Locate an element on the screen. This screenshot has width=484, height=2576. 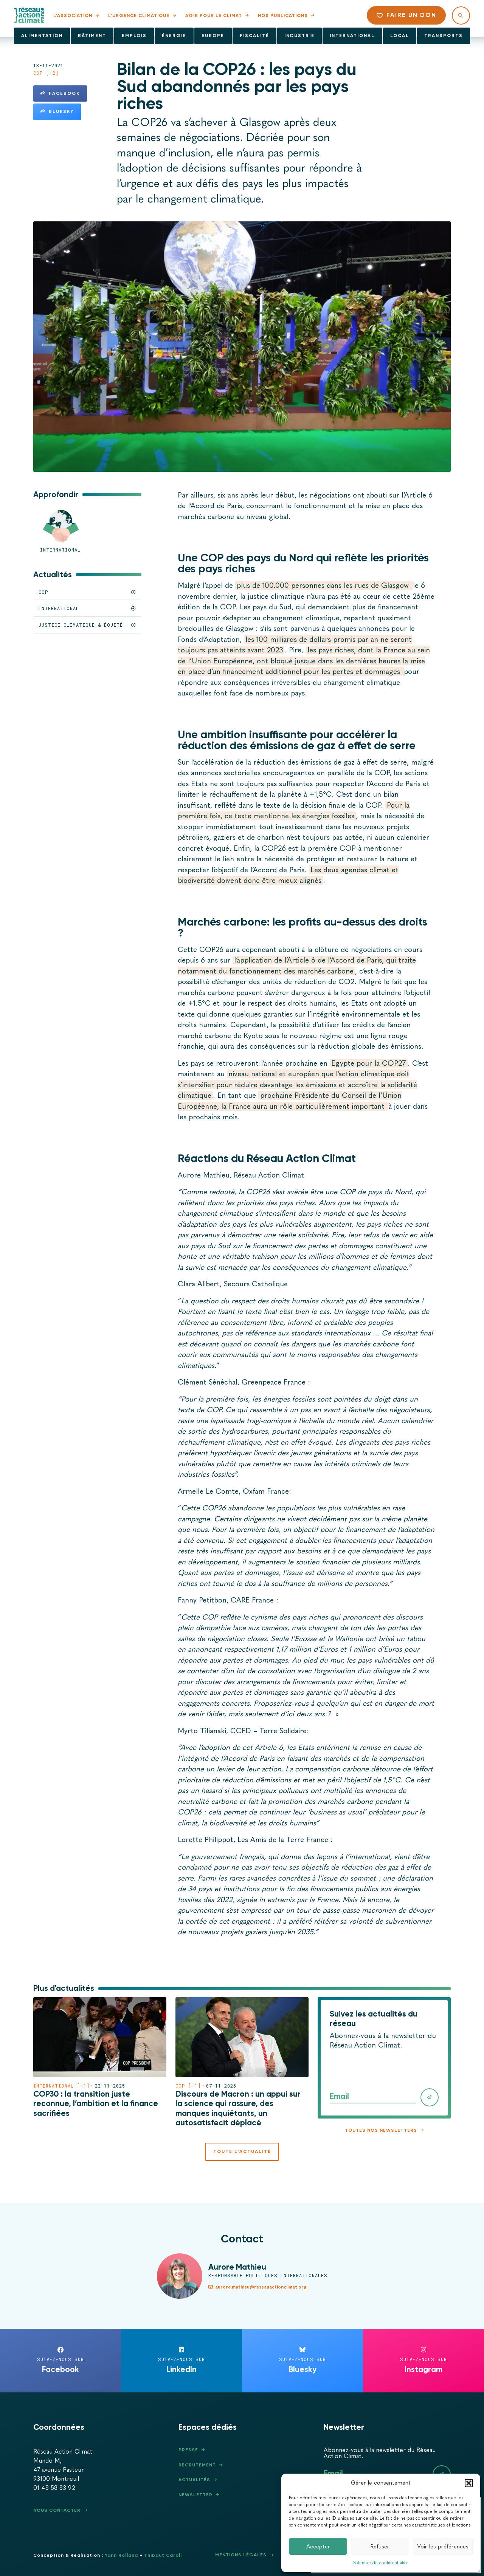
Toute l'actualité is located at coordinates (242, 2151).